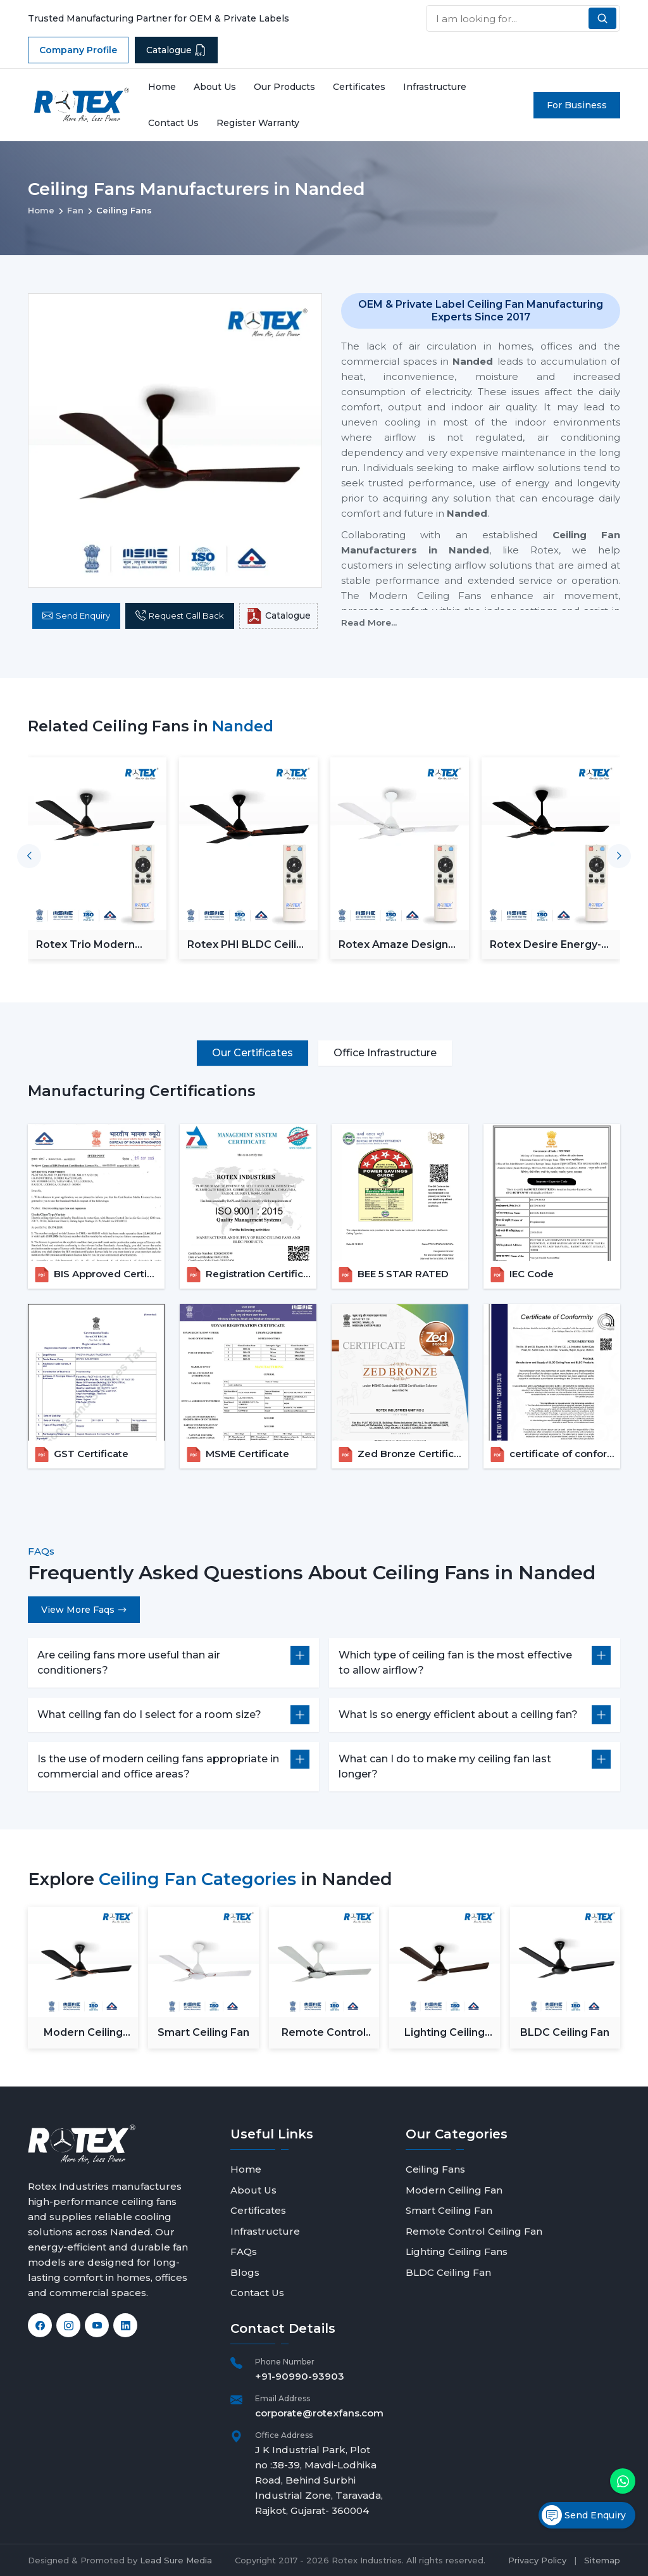 Image resolution: width=648 pixels, height=2576 pixels. Describe the element at coordinates (359, 86) in the screenshot. I see `Certificates` at that location.